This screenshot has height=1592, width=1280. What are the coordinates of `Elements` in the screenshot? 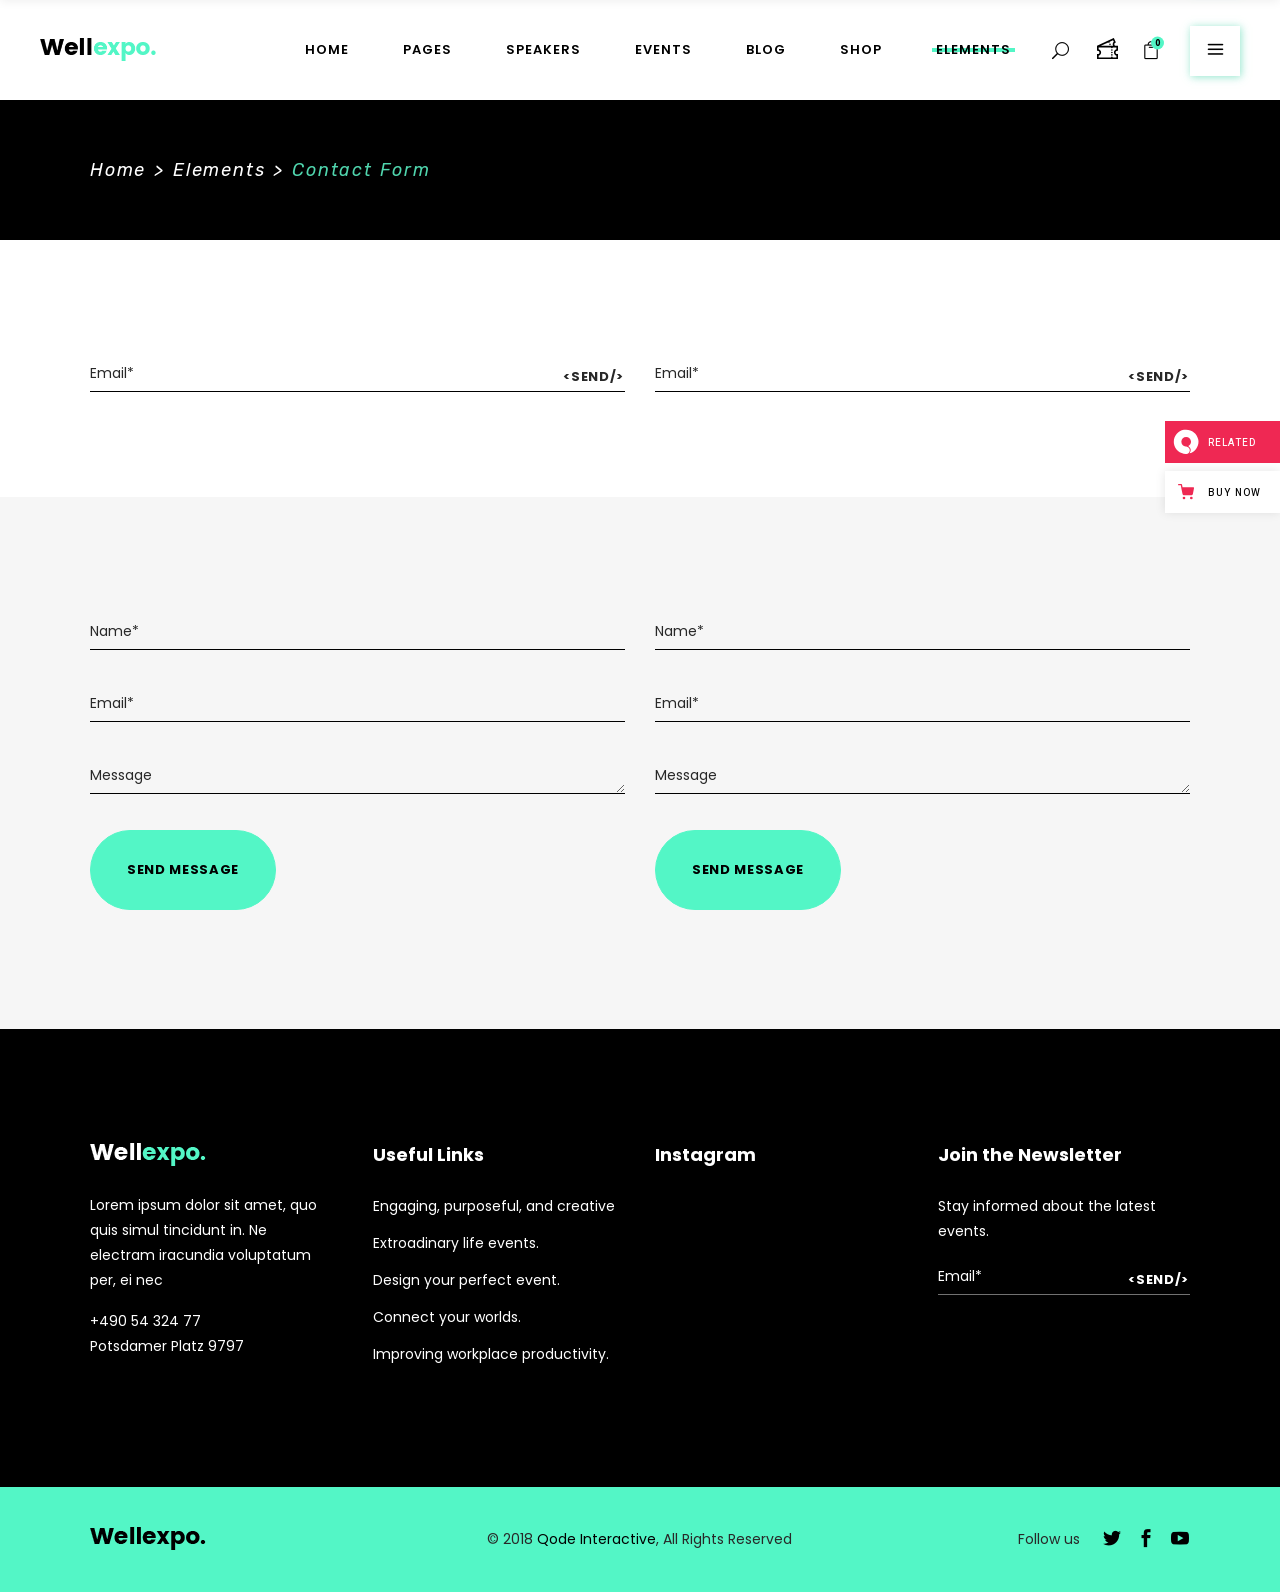 It's located at (219, 170).